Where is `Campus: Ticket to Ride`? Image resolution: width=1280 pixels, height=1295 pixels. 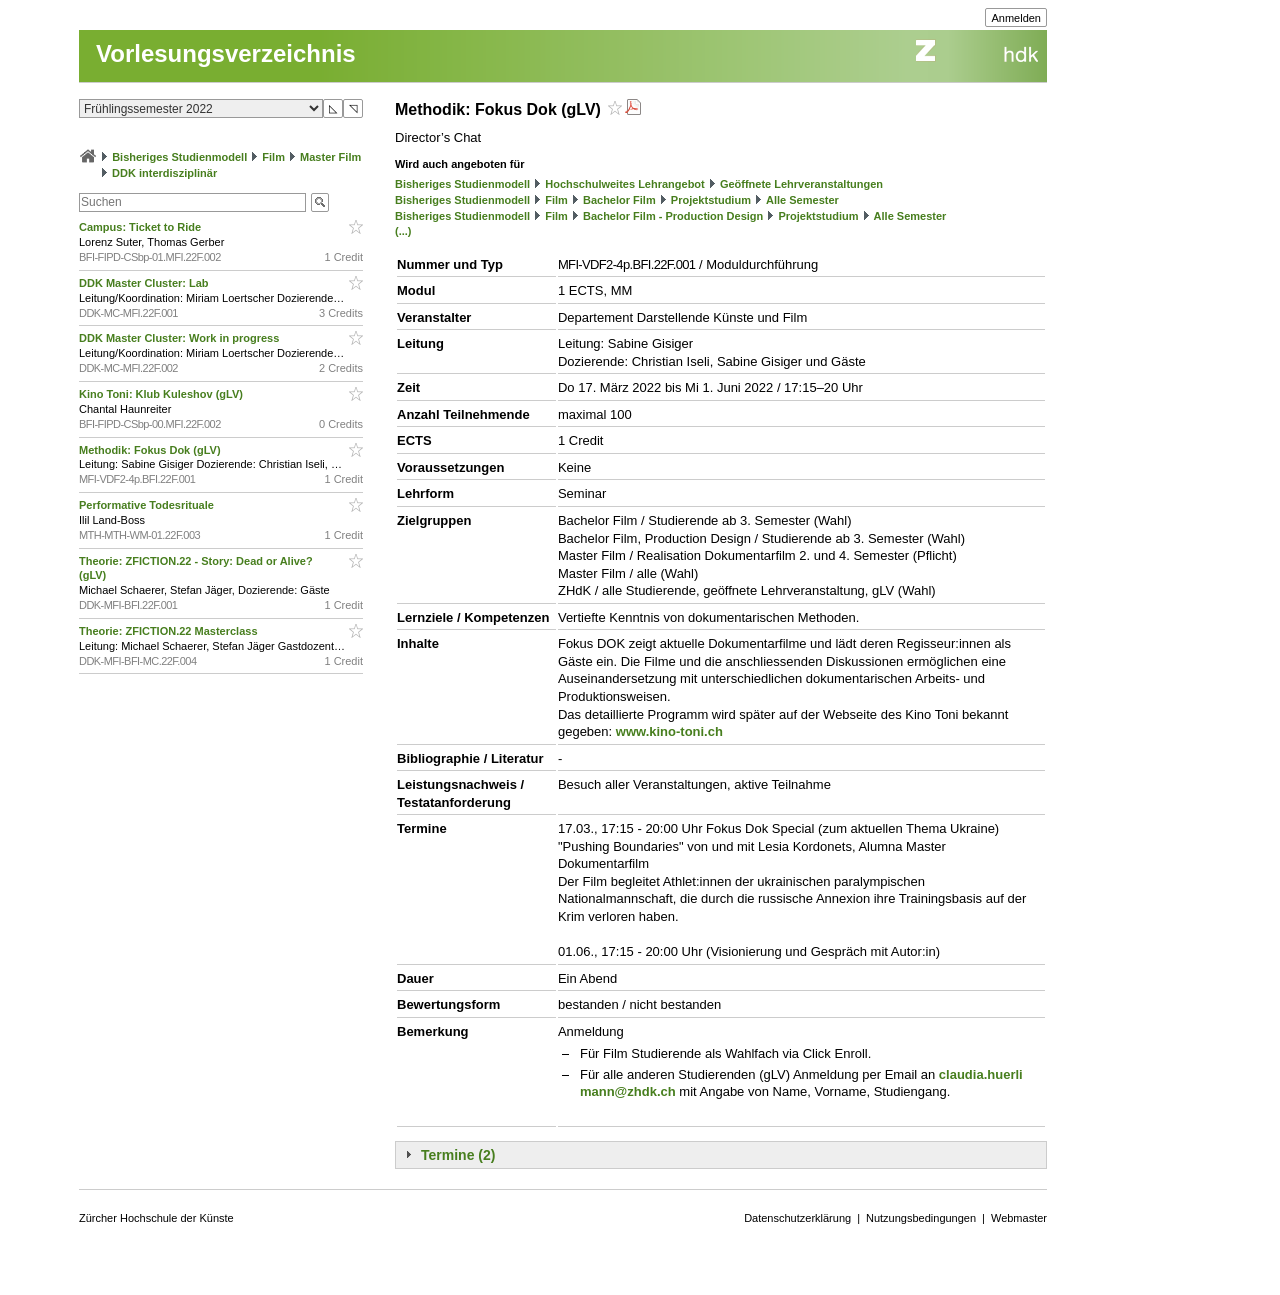 Campus: Ticket to Ride is located at coordinates (141, 227).